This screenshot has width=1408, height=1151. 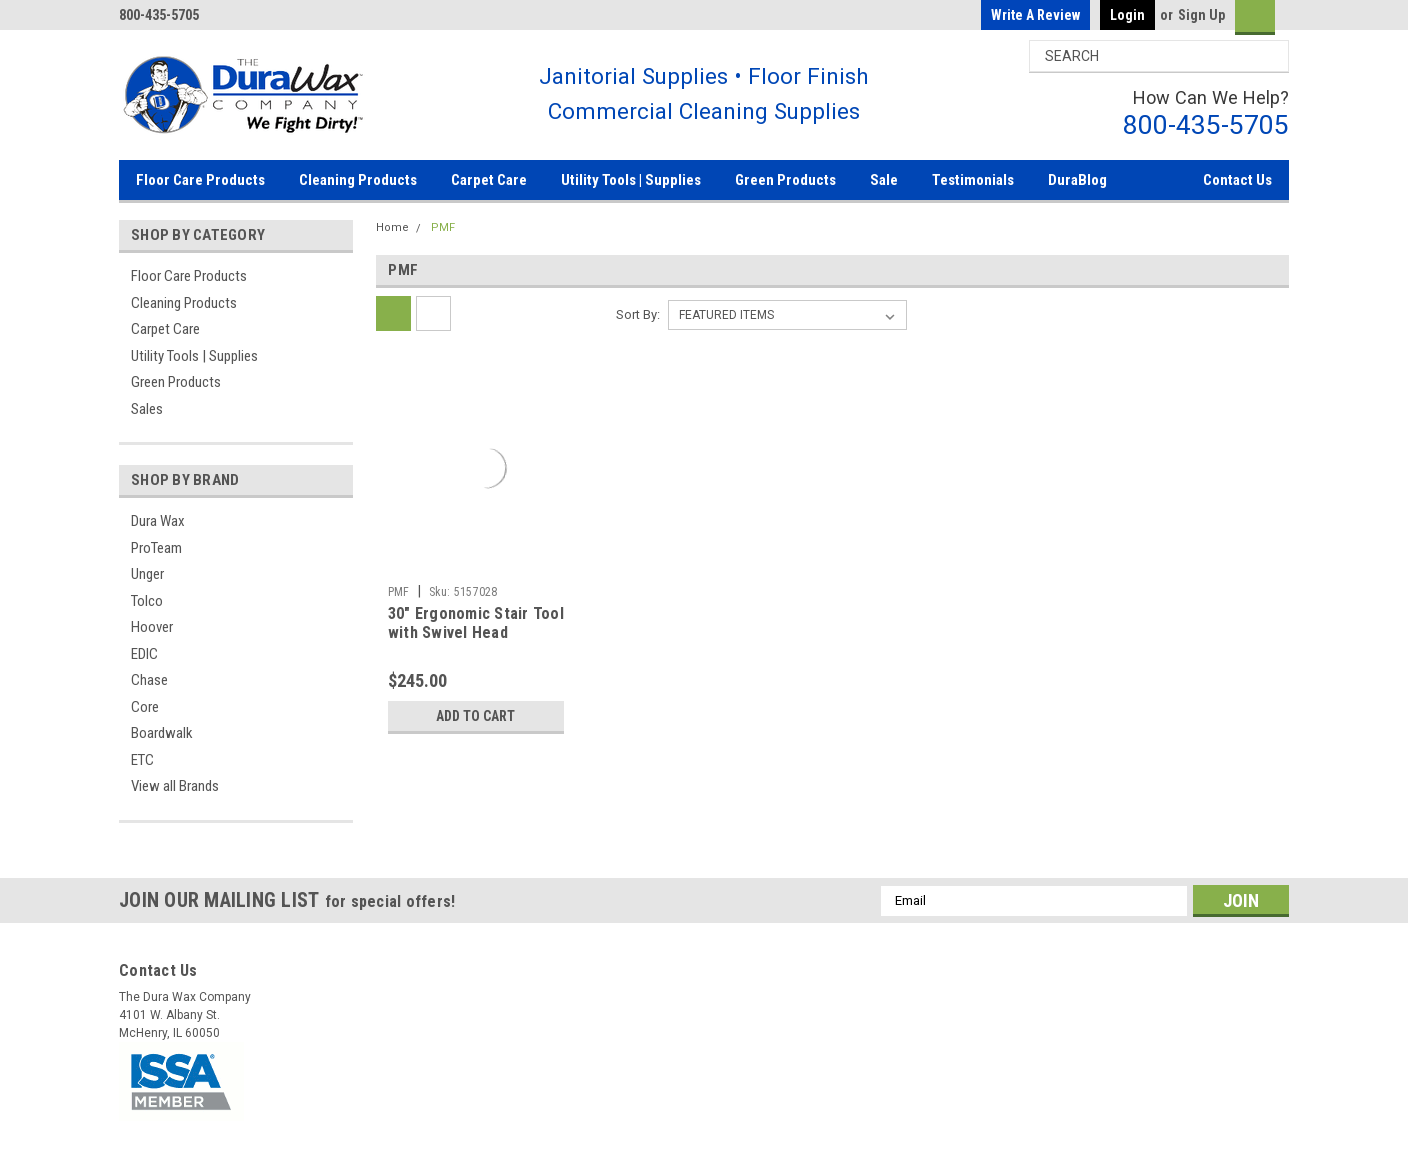 What do you see at coordinates (147, 574) in the screenshot?
I see `Unger` at bounding box center [147, 574].